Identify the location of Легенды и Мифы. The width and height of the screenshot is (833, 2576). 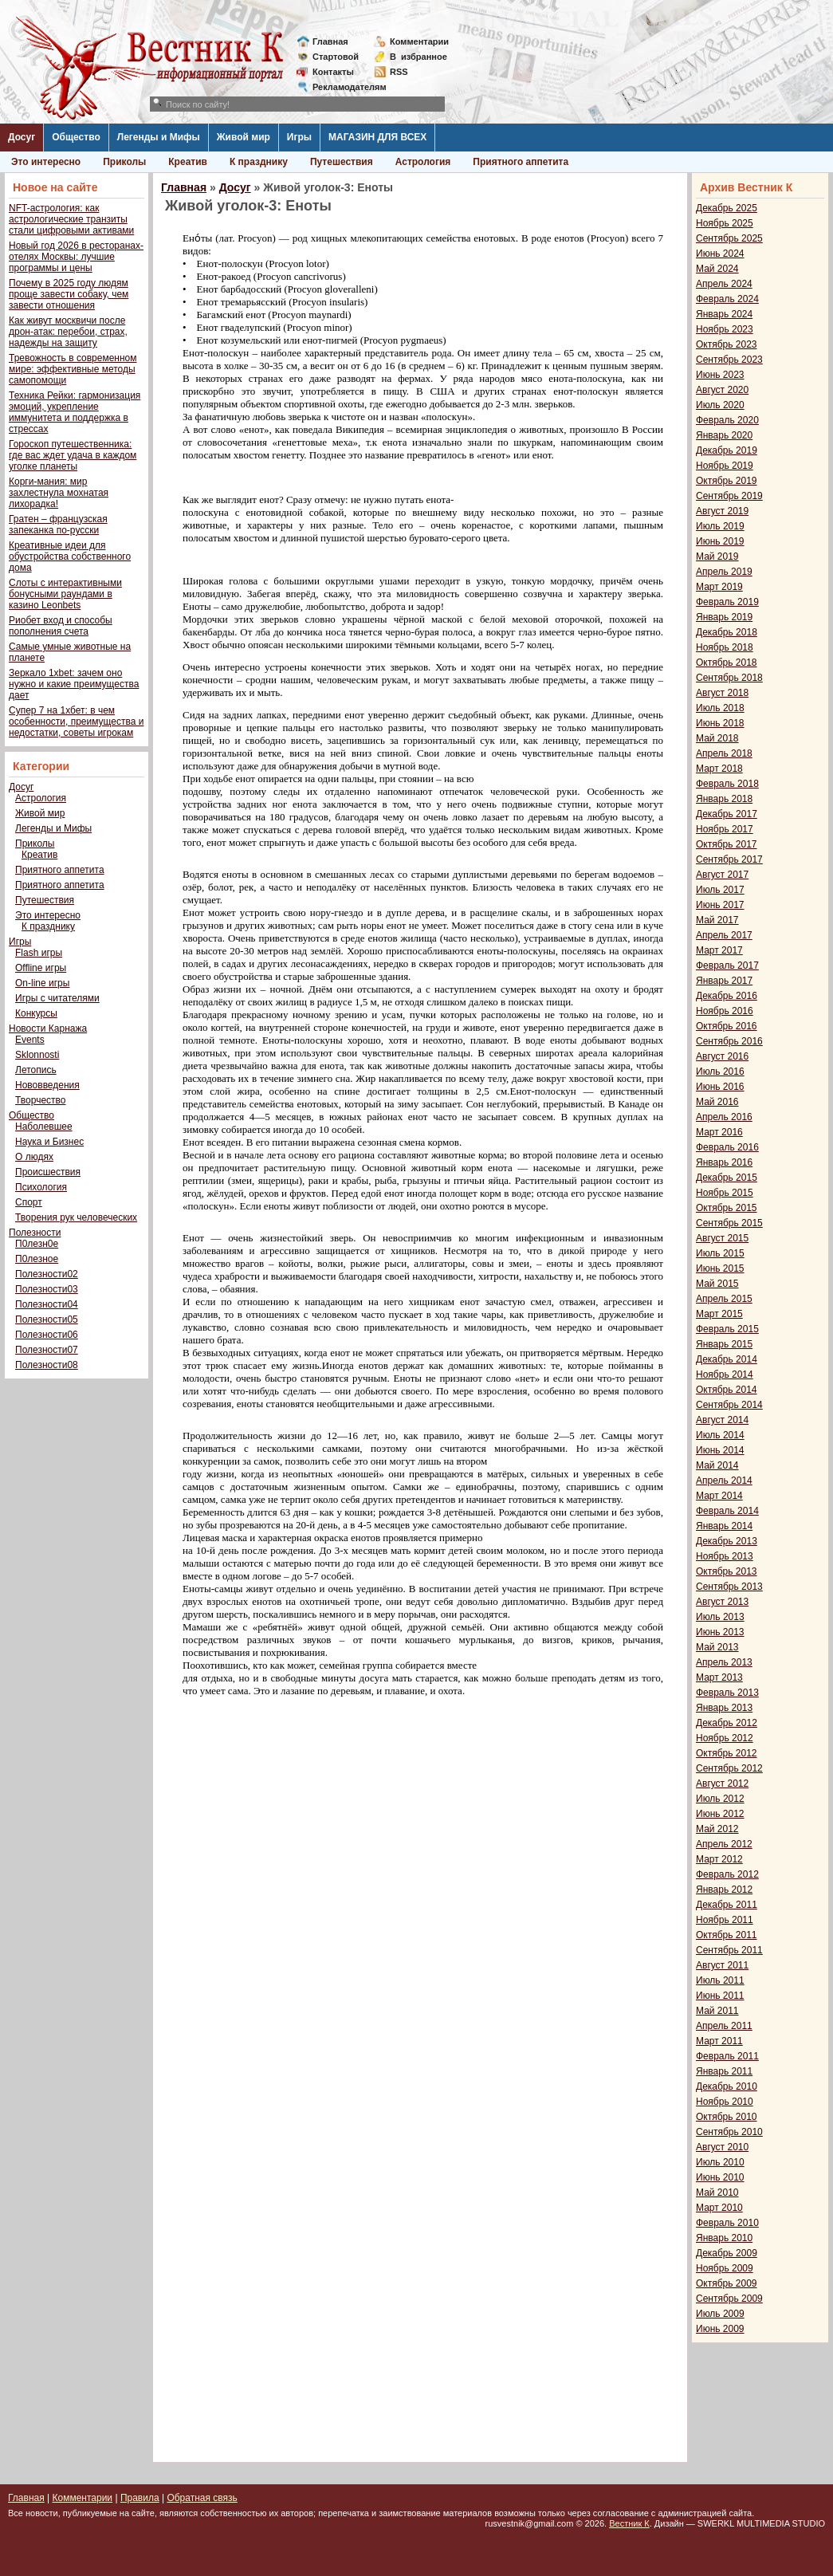
(158, 137).